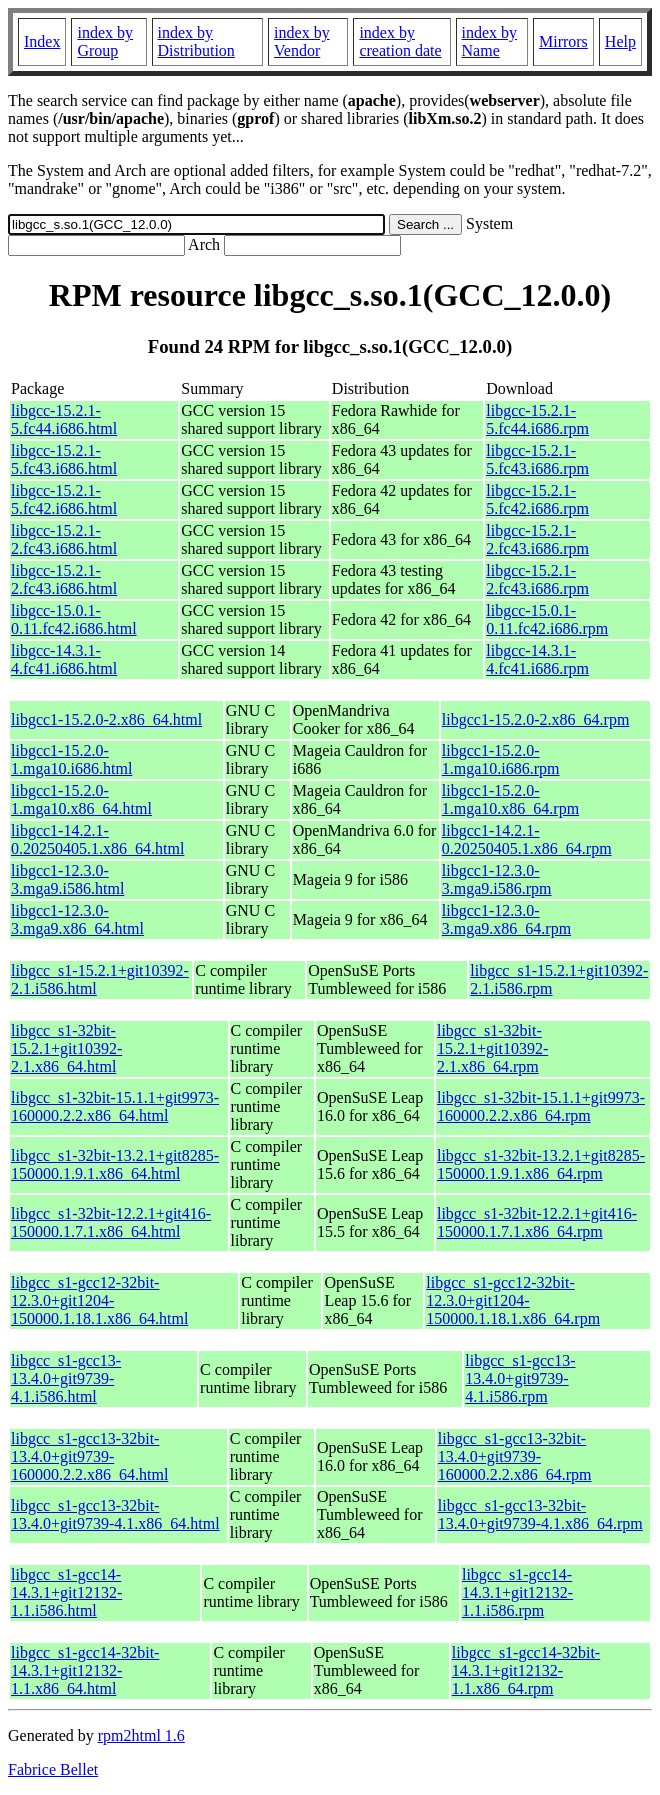 The width and height of the screenshot is (660, 1795). Describe the element at coordinates (537, 539) in the screenshot. I see `libgcc-15.2.1-2.fc43.i686.rpm` at that location.